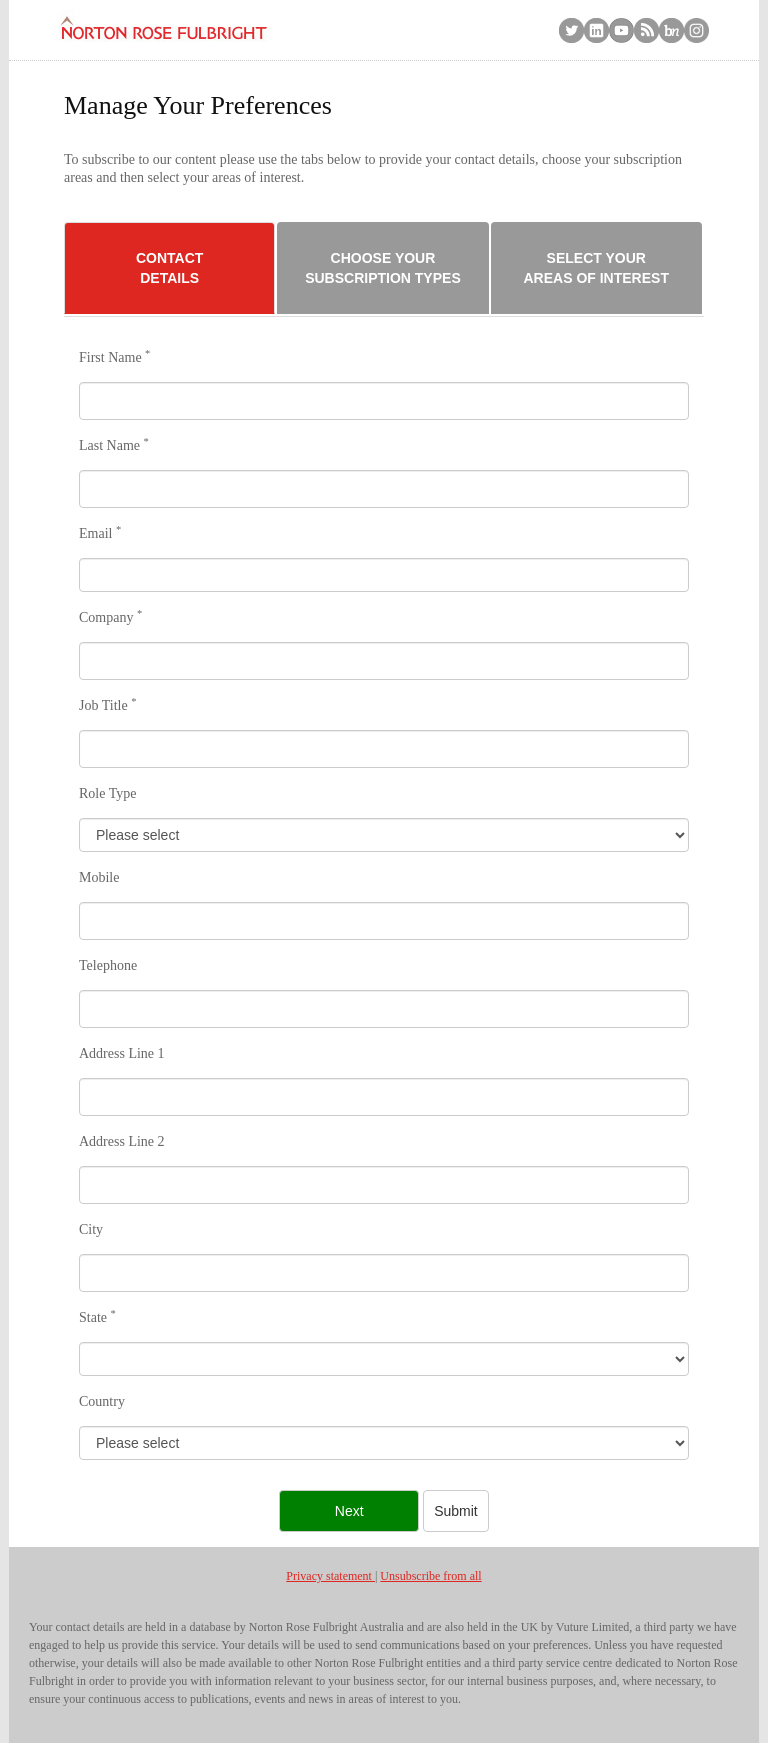 The height and width of the screenshot is (1743, 768). I want to click on Last Name, so click(114, 445).